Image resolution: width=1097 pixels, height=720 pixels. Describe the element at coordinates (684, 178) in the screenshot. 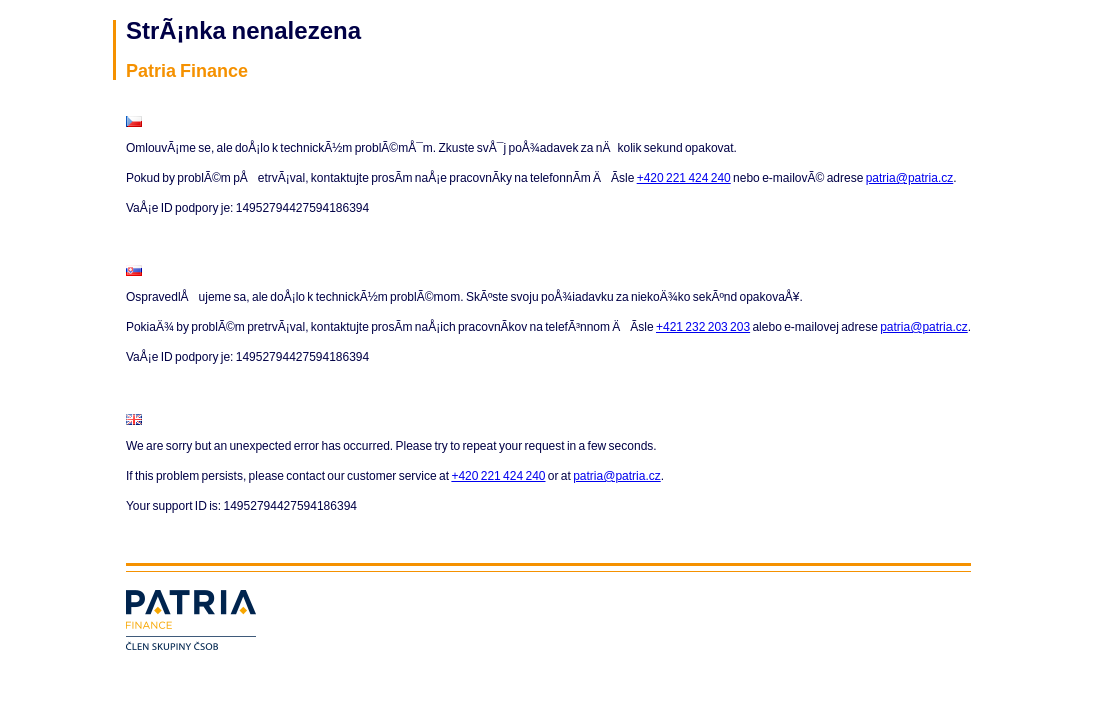

I see `+420 221 424 240` at that location.